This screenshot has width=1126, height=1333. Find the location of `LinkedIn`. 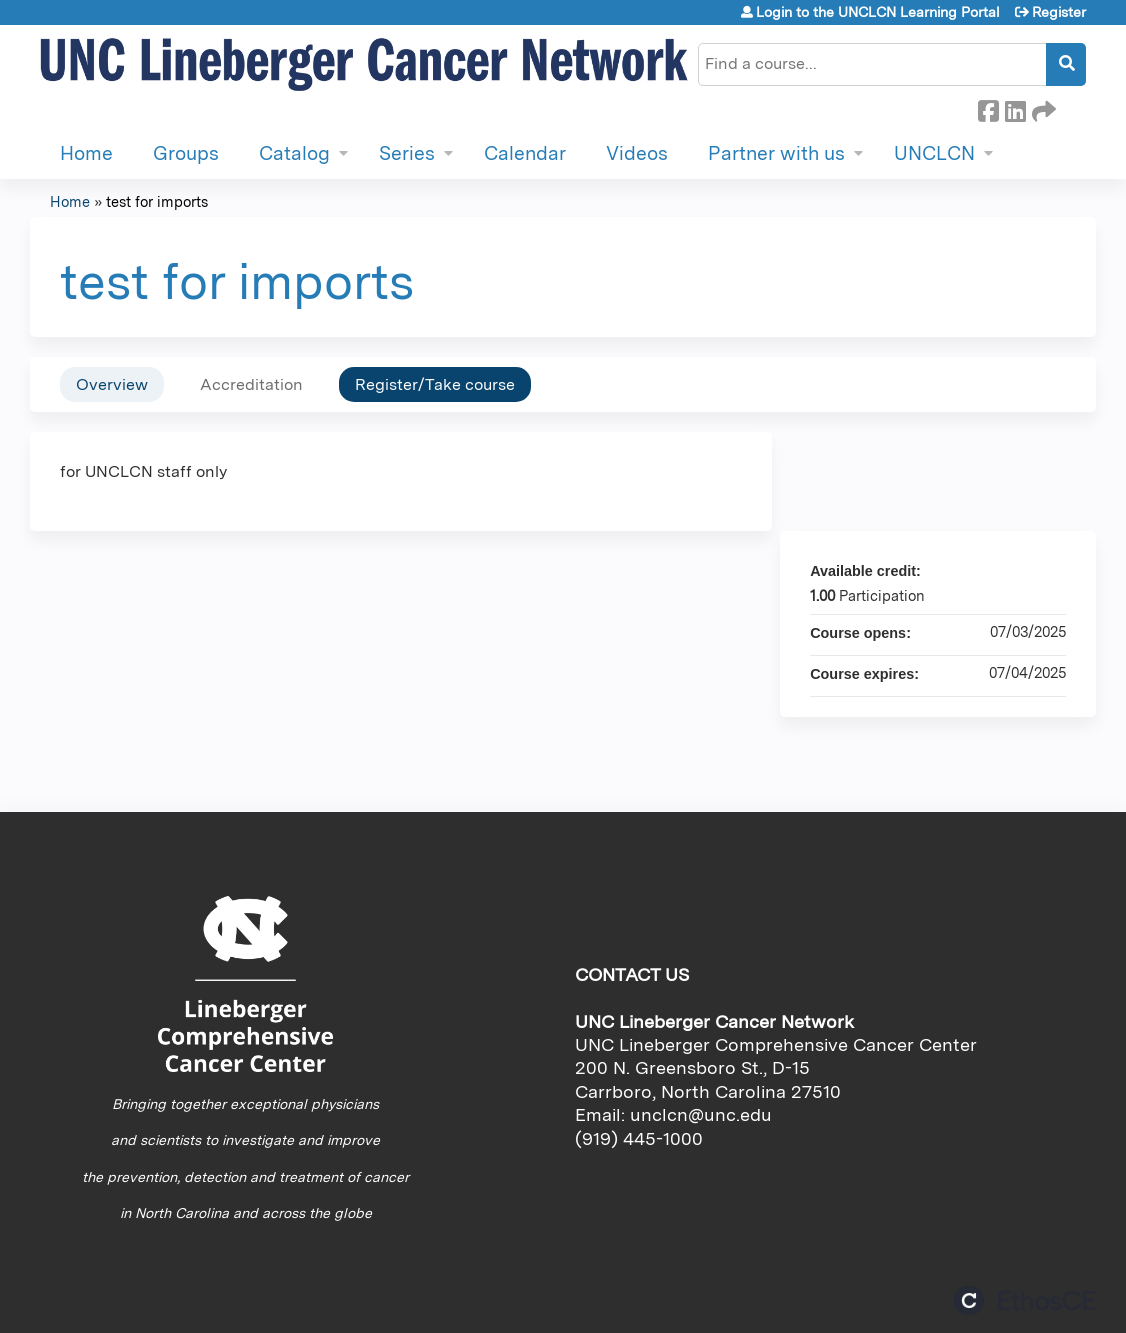

LinkedIn is located at coordinates (1015, 108).